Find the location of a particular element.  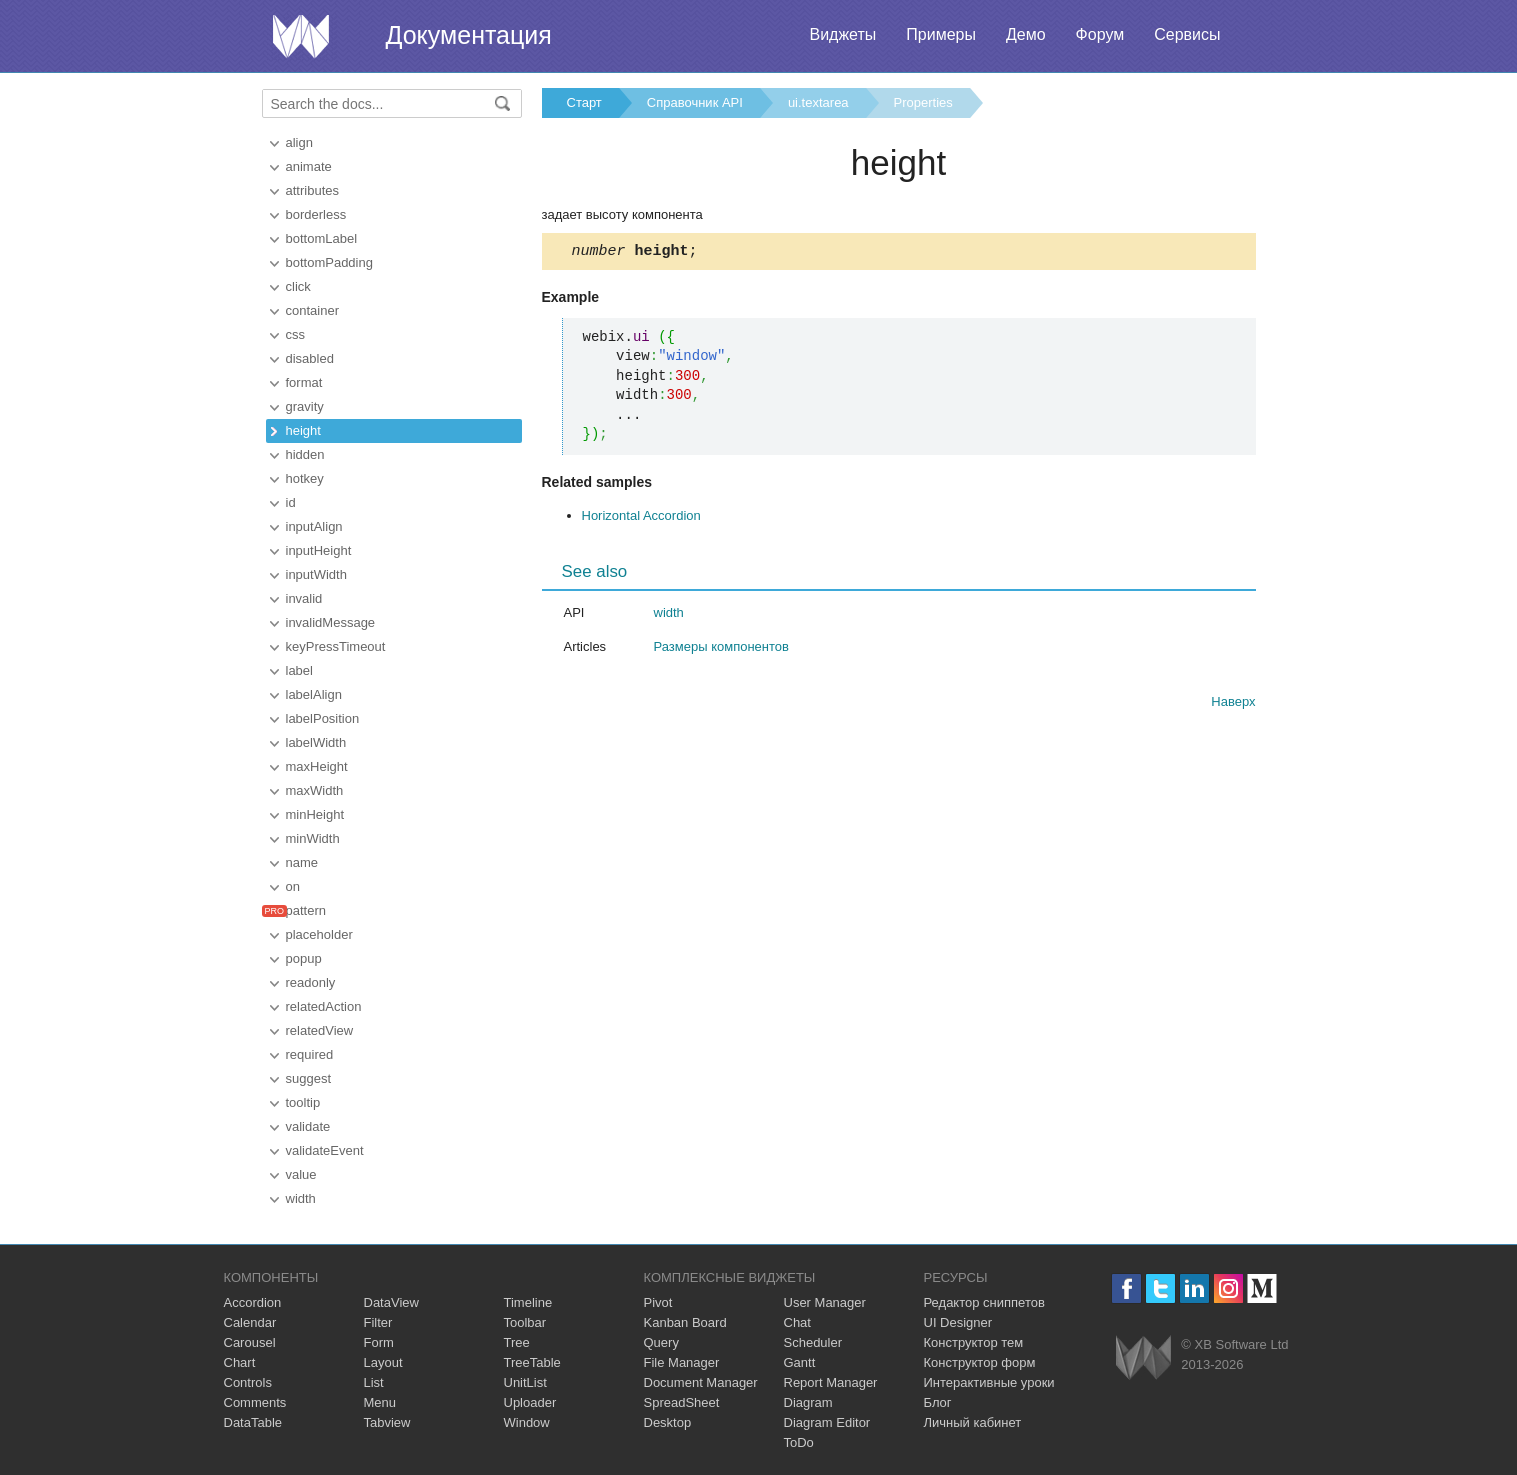

UI Designer is located at coordinates (958, 1322).